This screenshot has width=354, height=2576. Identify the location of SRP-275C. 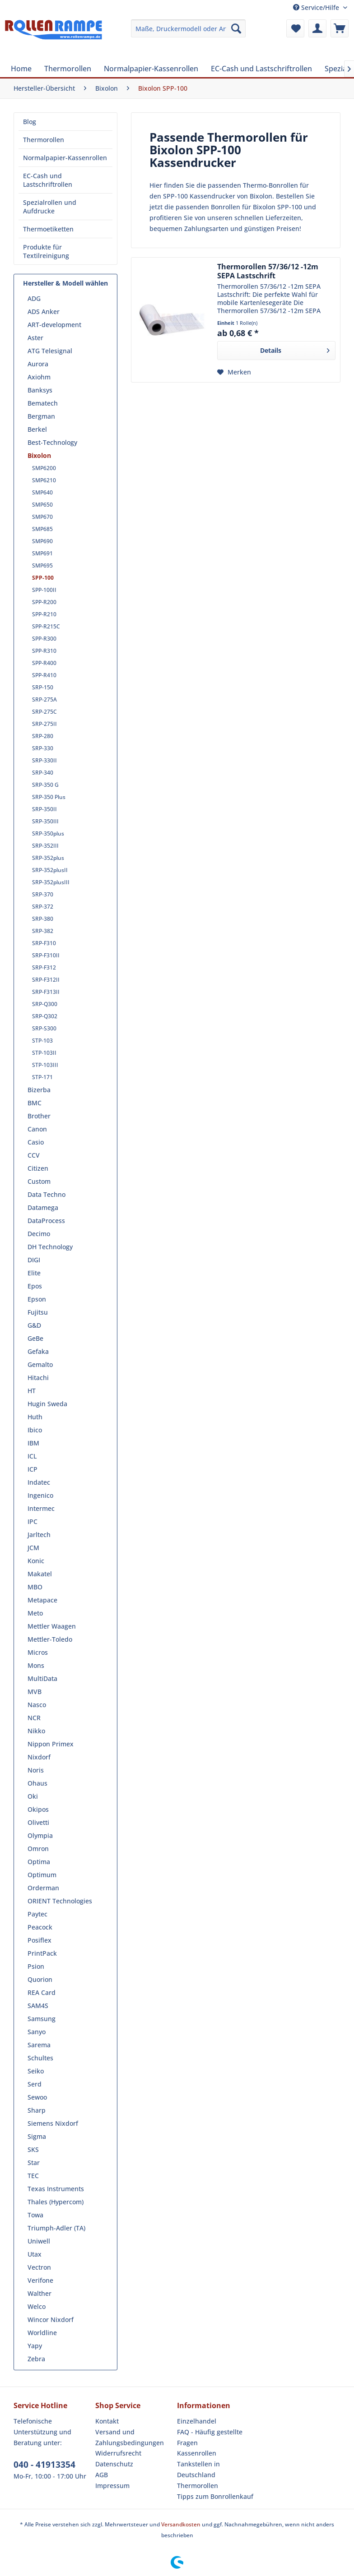
(44, 712).